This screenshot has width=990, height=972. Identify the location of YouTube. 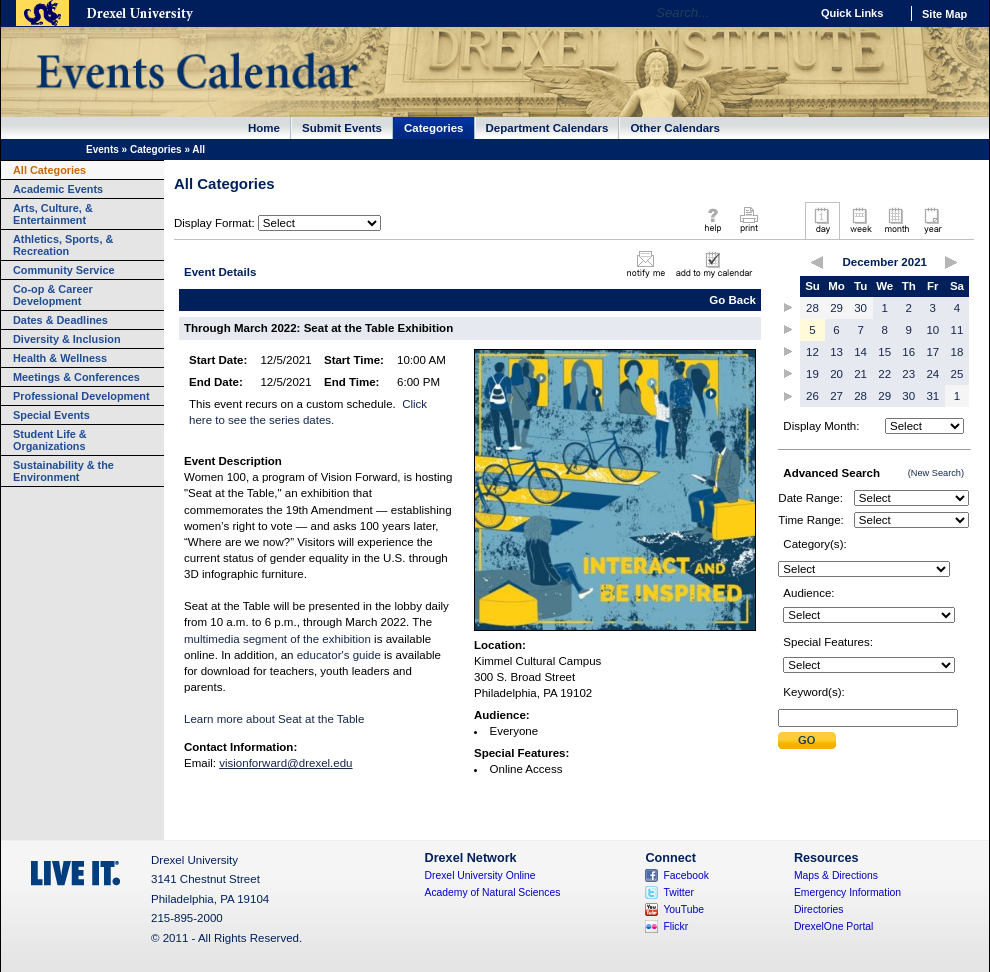
(683, 909).